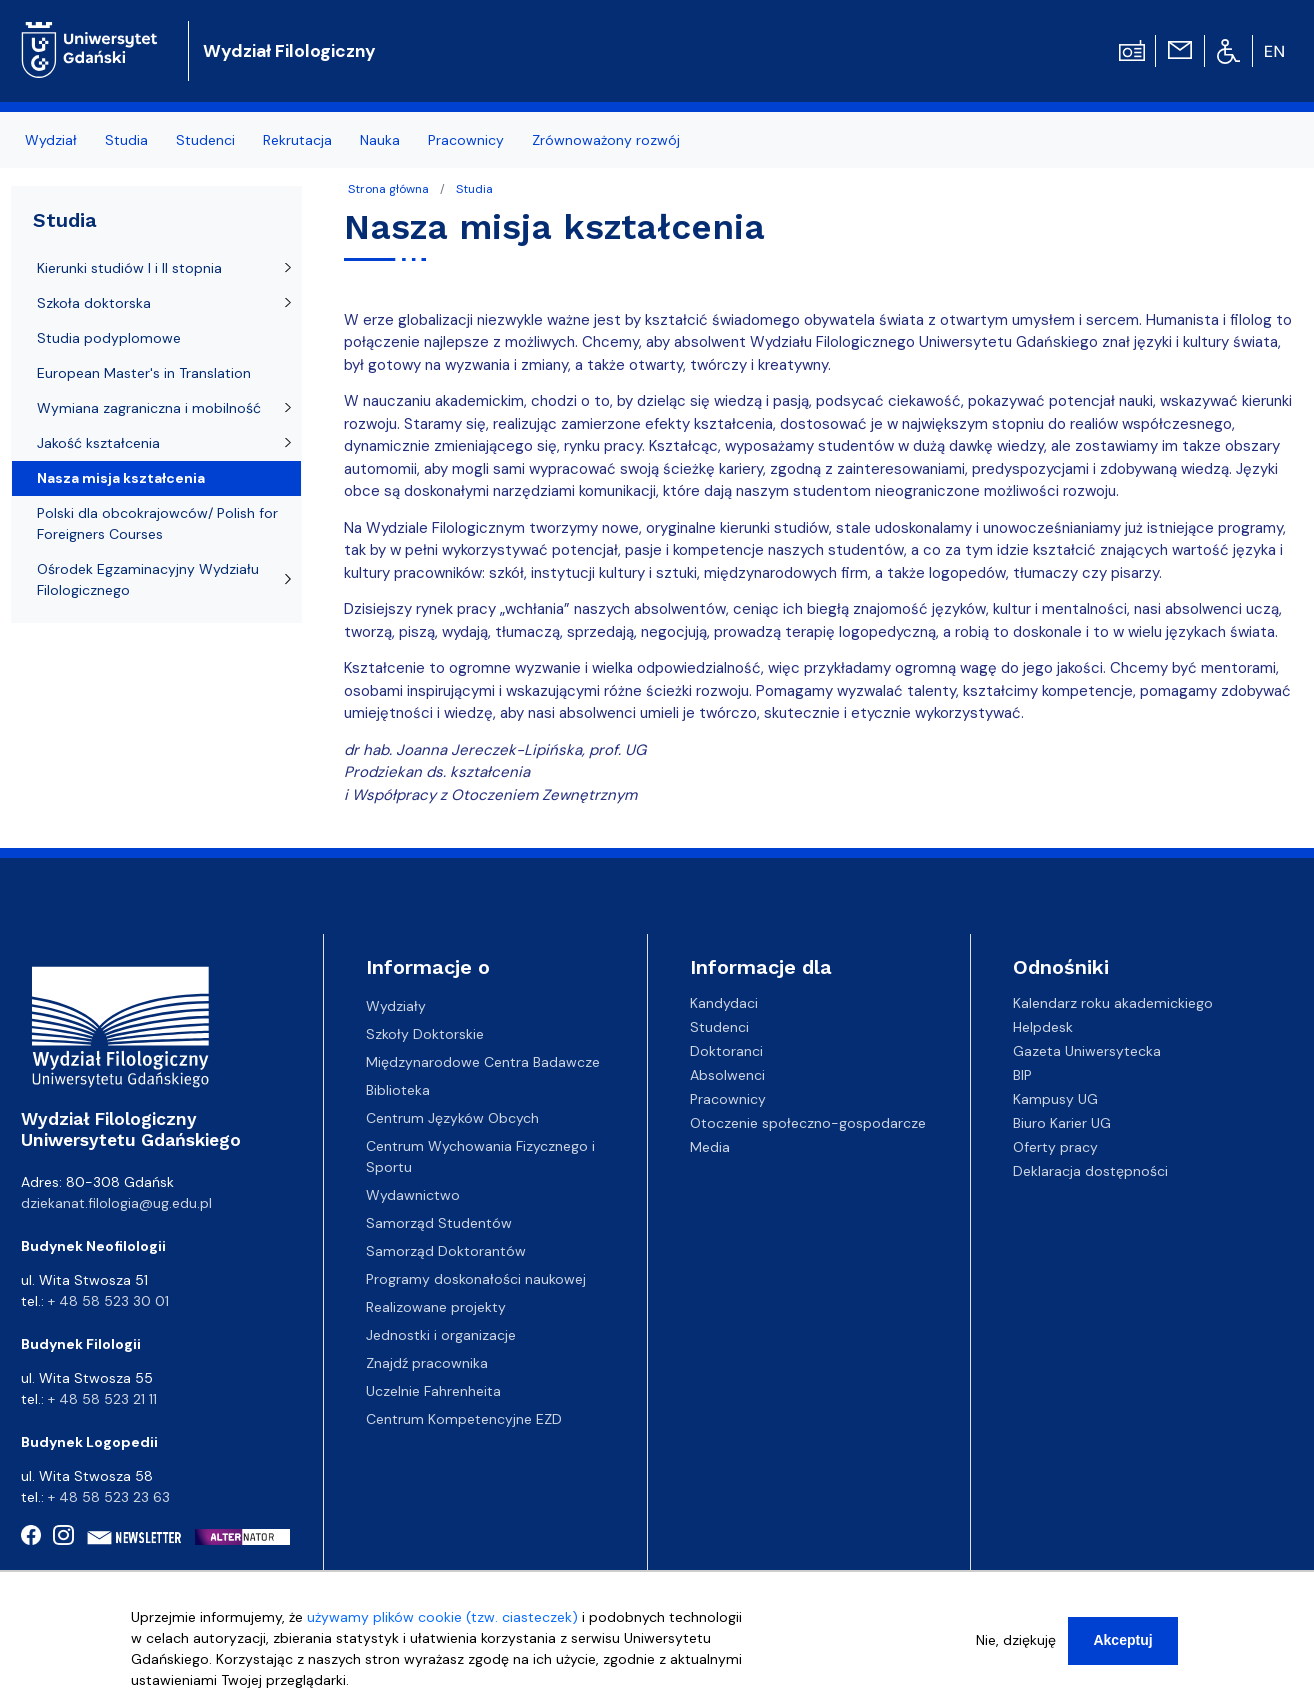 The height and width of the screenshot is (1697, 1314). I want to click on Międzynarodowe Centra Badawcze, so click(483, 1062).